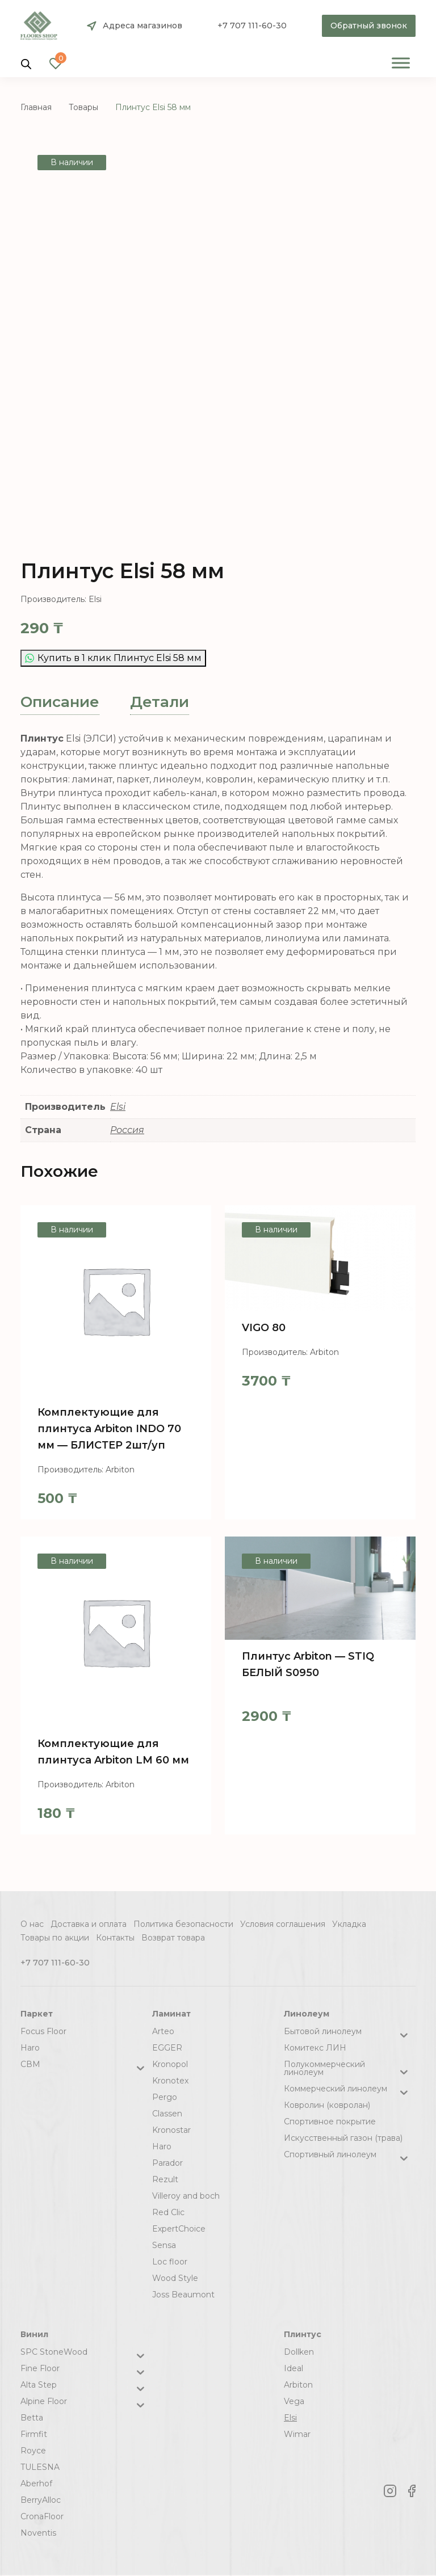 The height and width of the screenshot is (2576, 436). What do you see at coordinates (252, 25) in the screenshot?
I see `+7 707 111-60-30` at bounding box center [252, 25].